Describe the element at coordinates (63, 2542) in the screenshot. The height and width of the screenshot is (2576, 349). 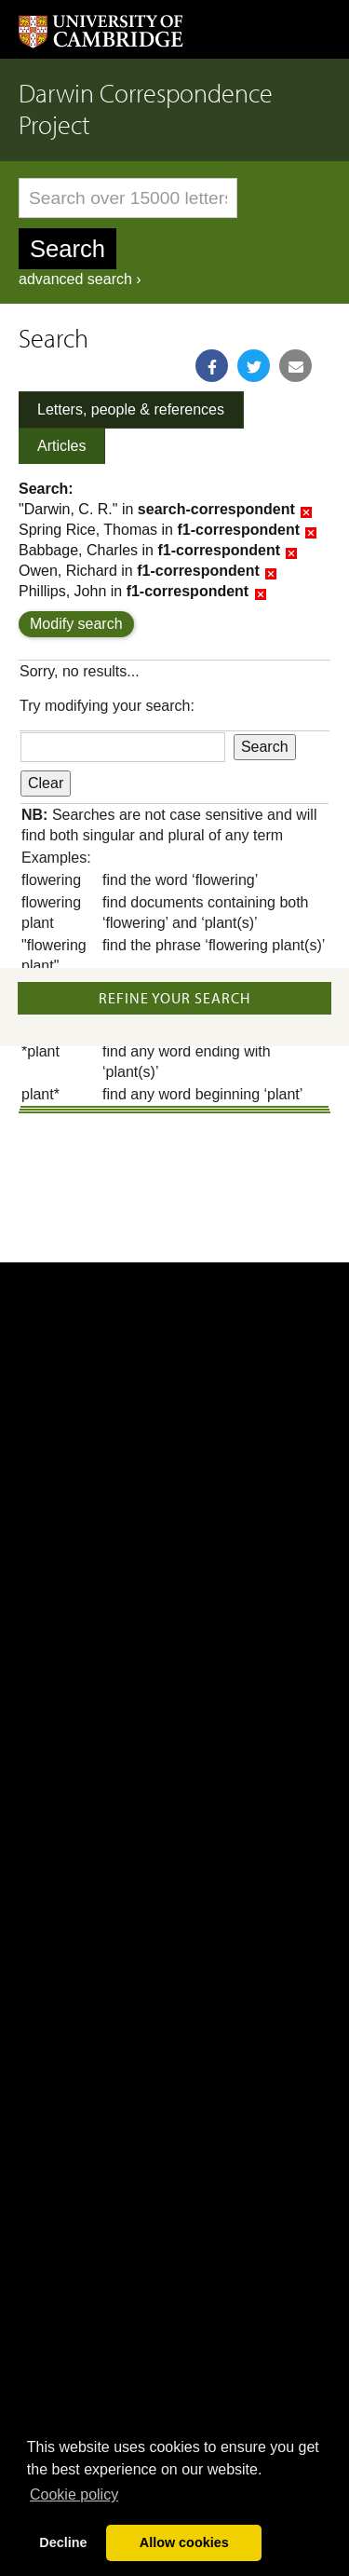
I see `Decline [button]` at that location.